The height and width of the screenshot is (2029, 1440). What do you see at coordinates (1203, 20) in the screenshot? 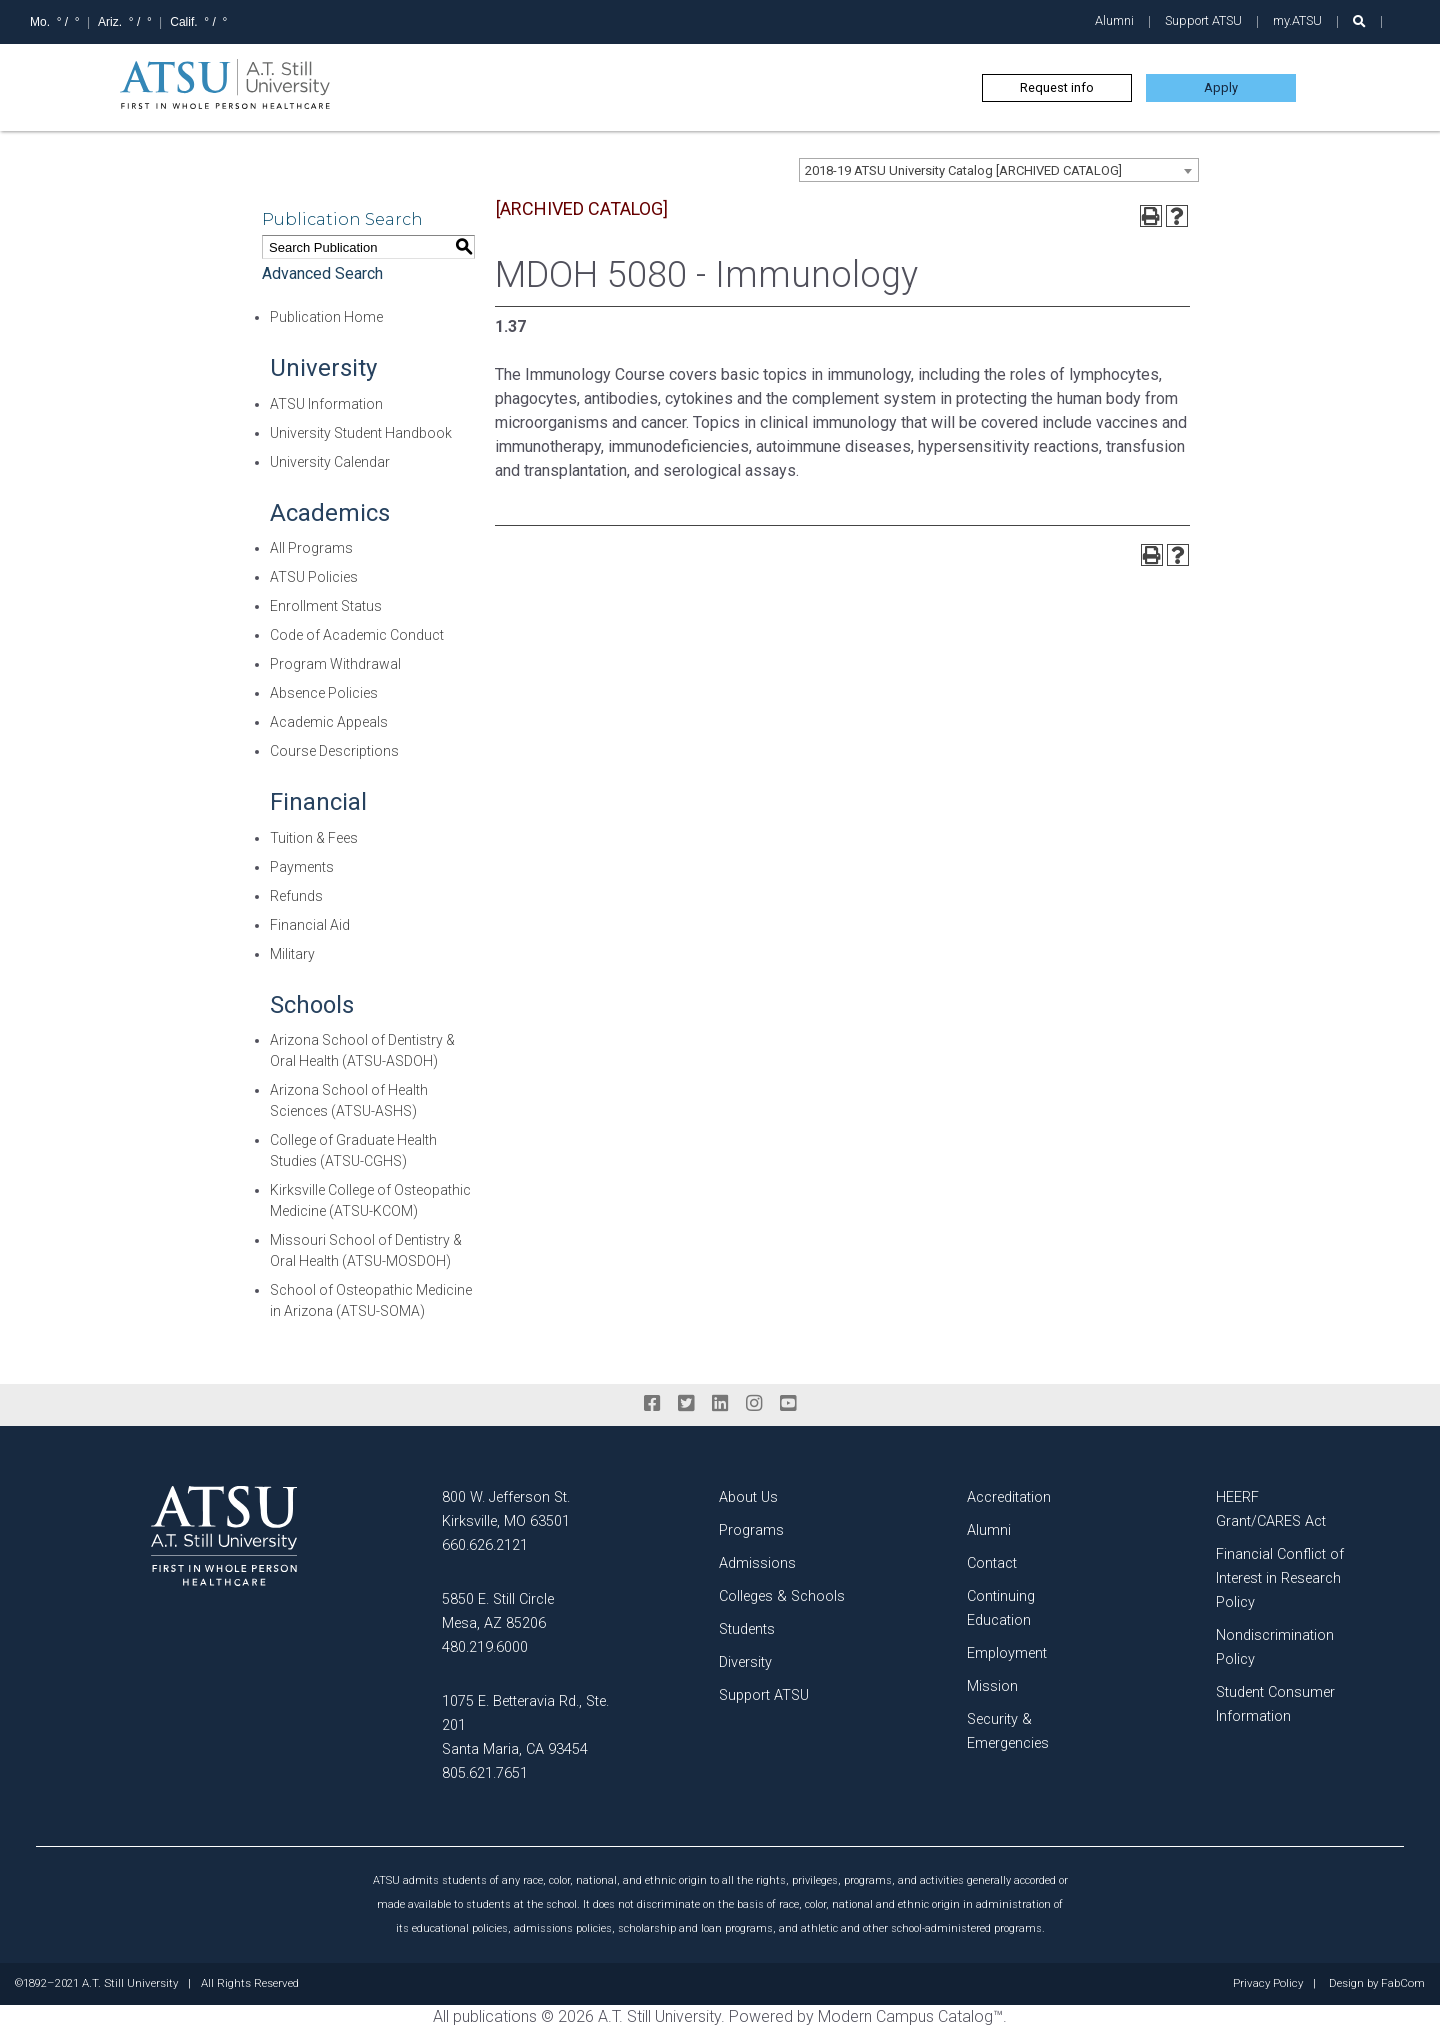
I see `Support ATSU` at bounding box center [1203, 20].